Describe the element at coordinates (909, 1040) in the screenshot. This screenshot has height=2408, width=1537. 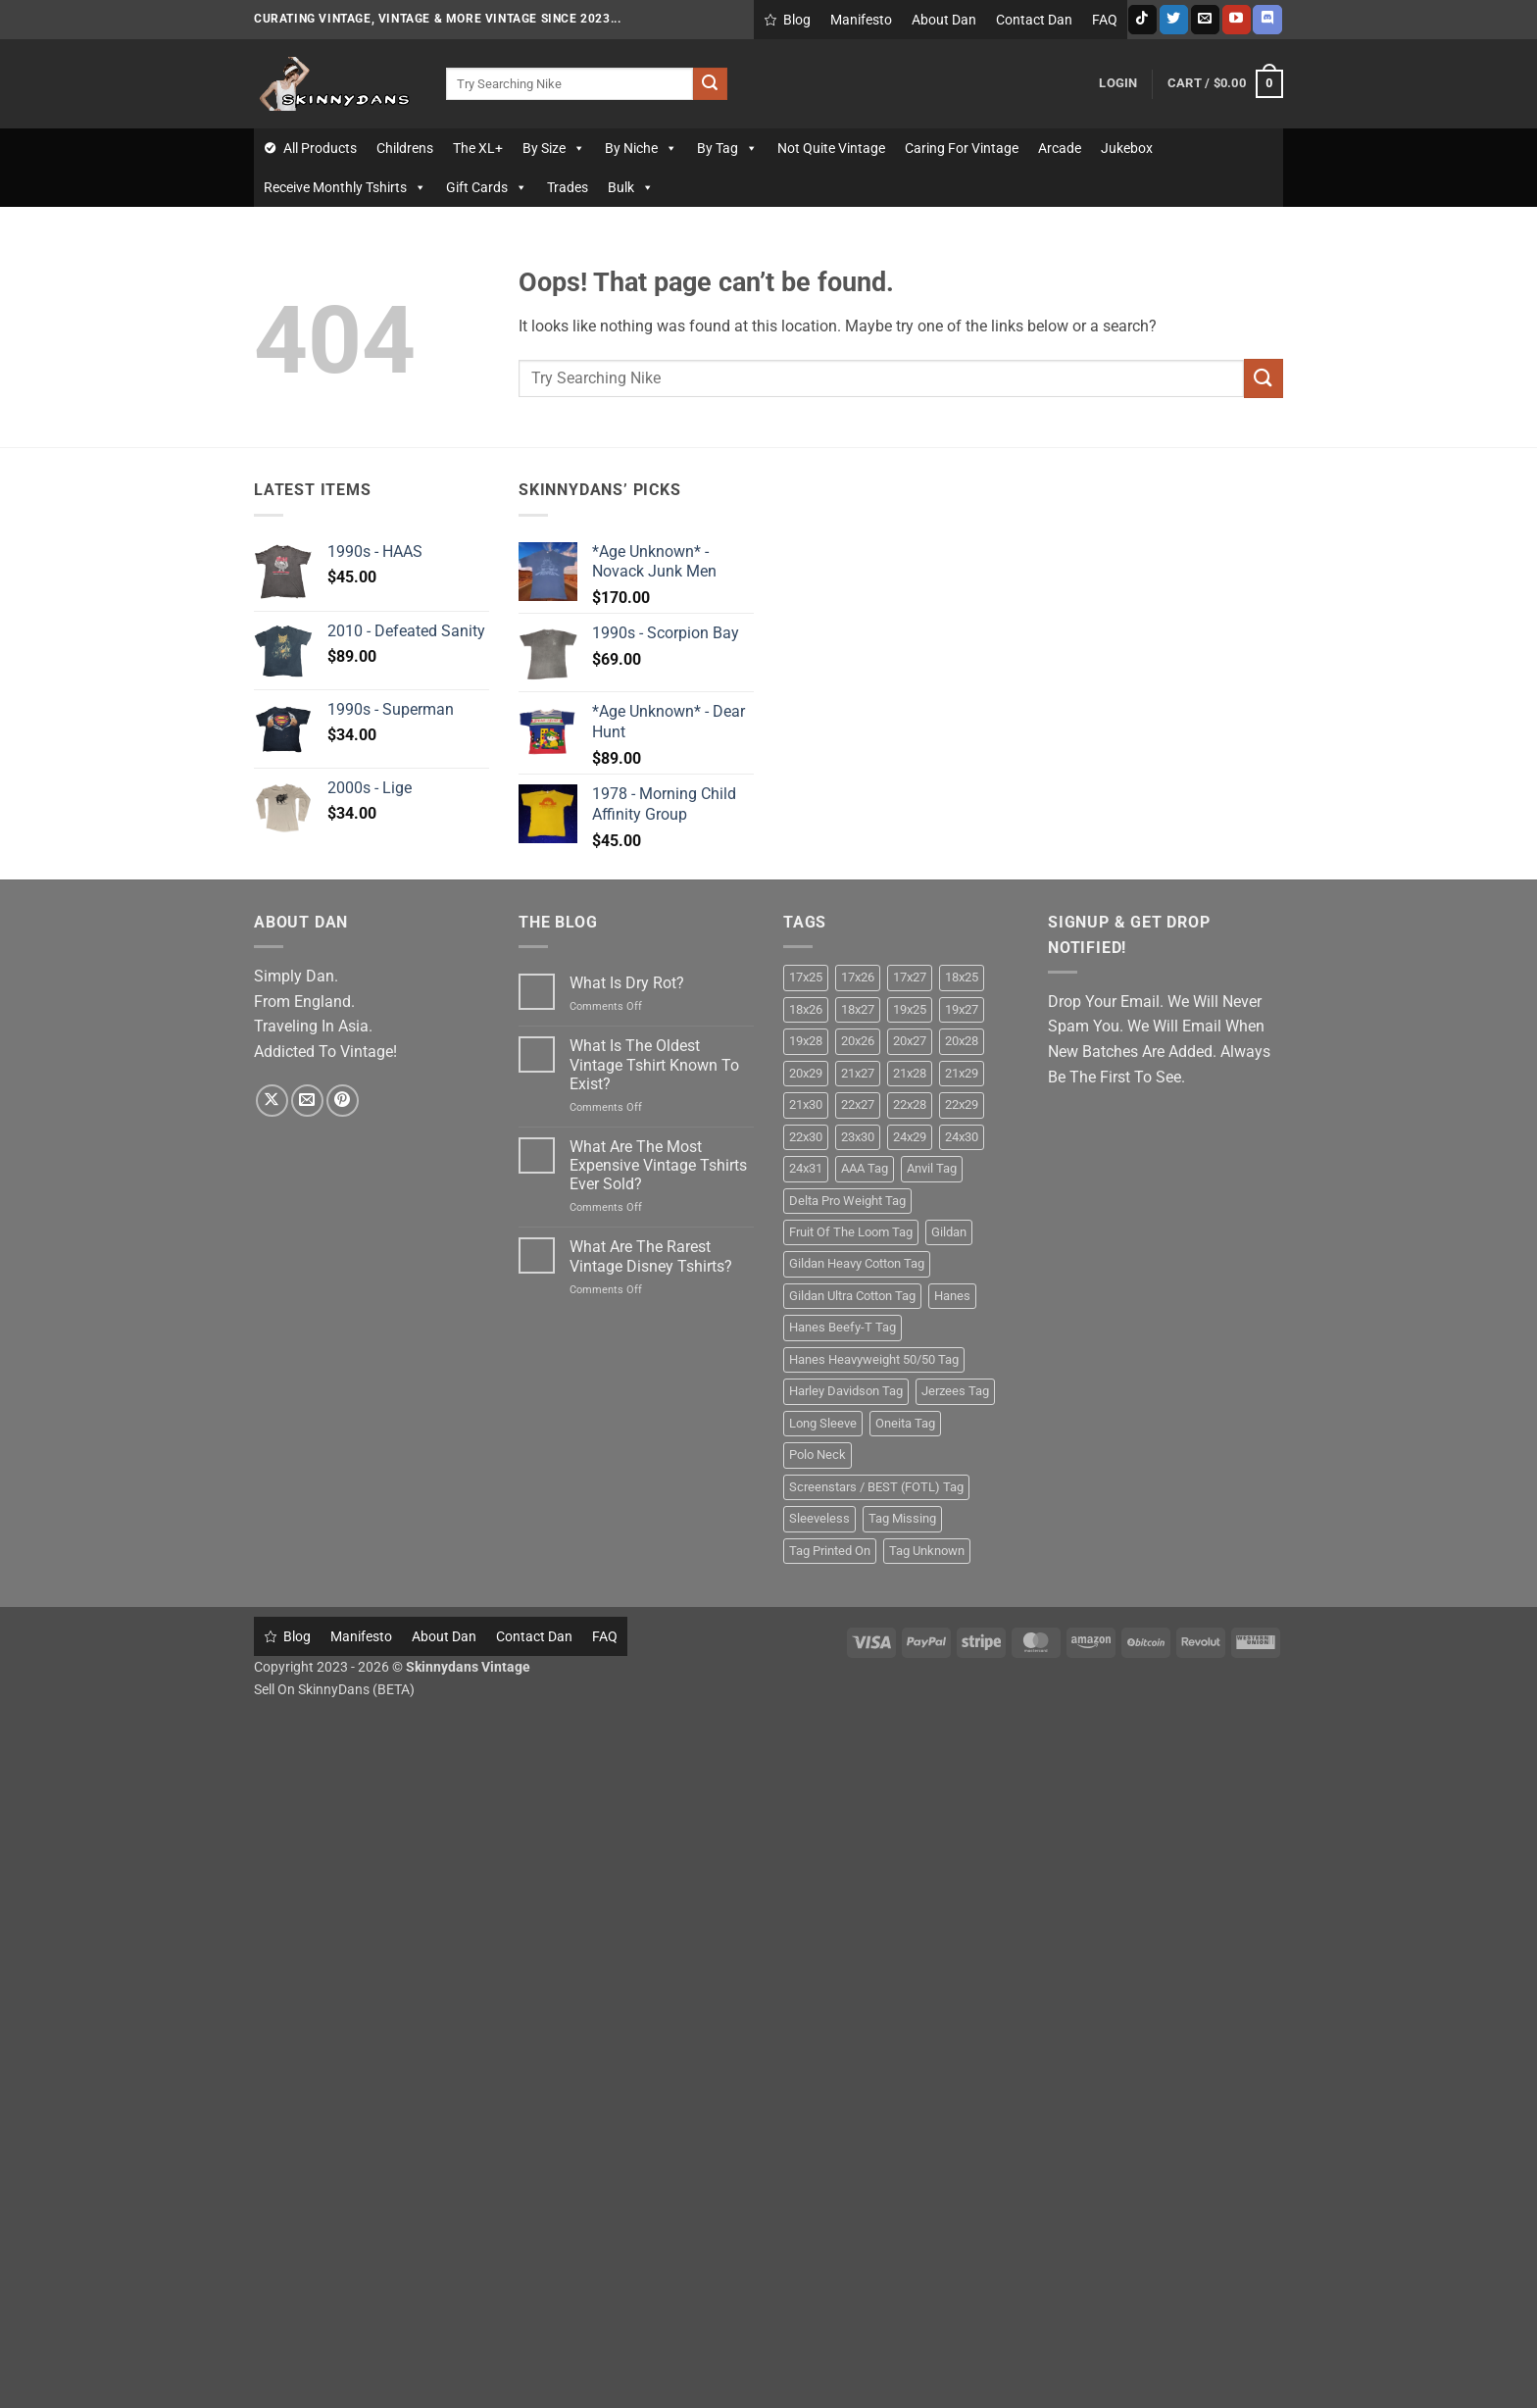
I see `20x27 [20x27 (14 products)]` at that location.